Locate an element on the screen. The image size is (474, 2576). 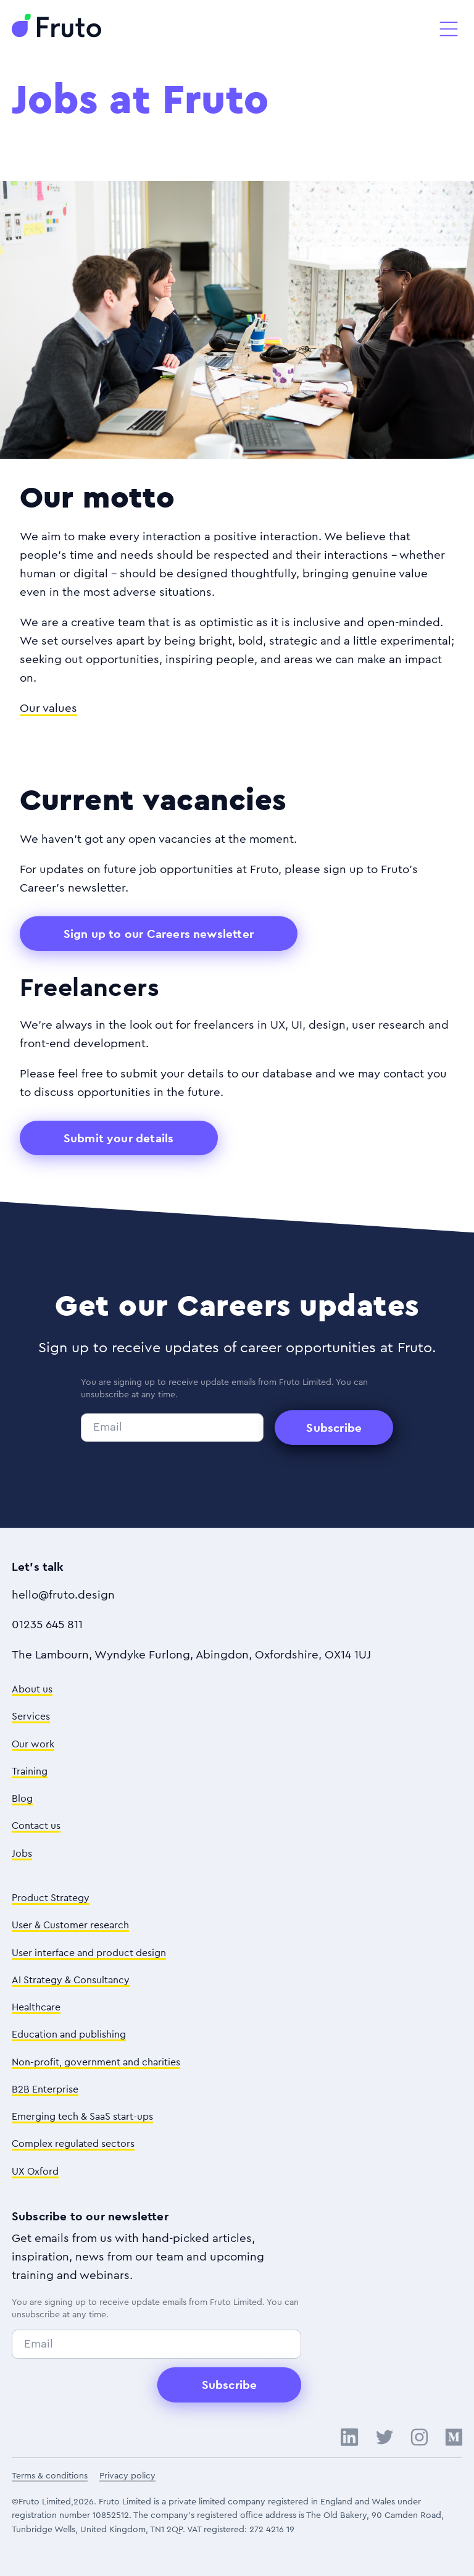
Submit your details is located at coordinates (119, 1138).